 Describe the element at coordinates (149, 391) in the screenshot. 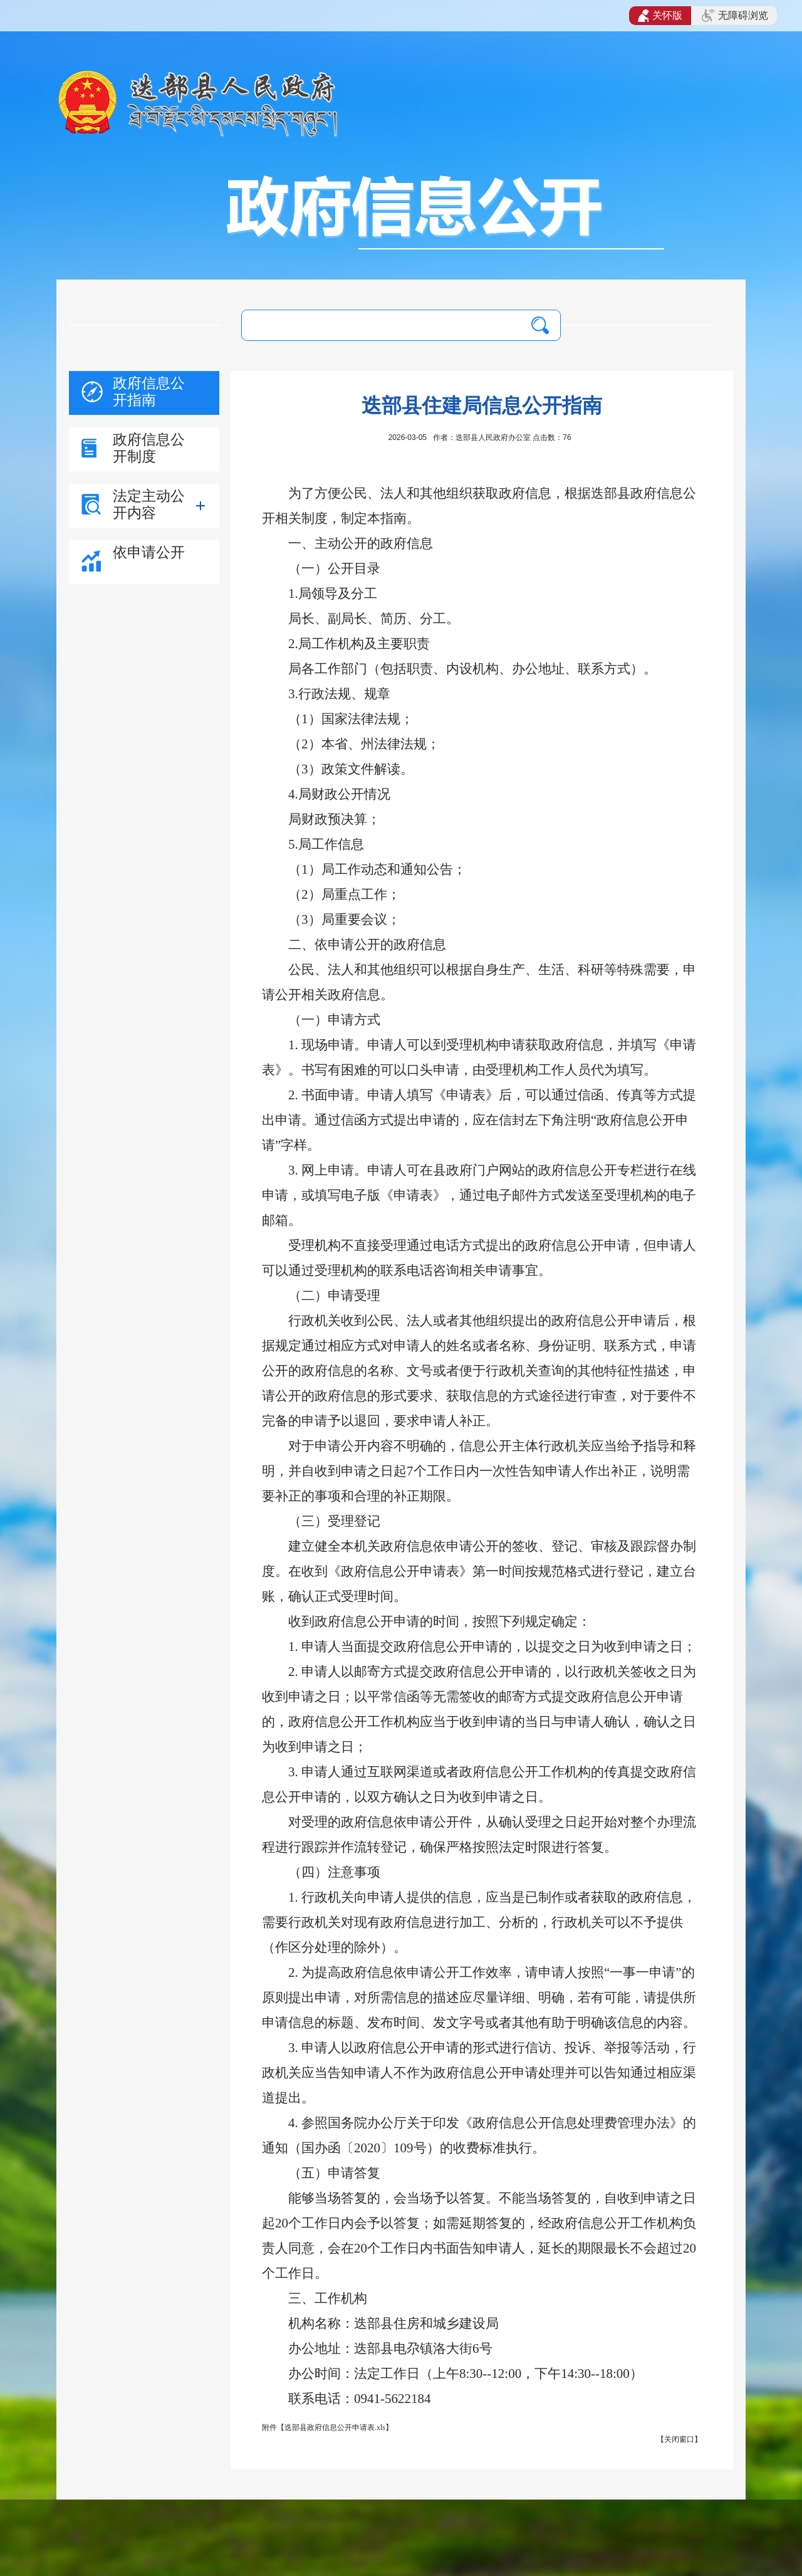

I see `政府信息公开指南` at that location.